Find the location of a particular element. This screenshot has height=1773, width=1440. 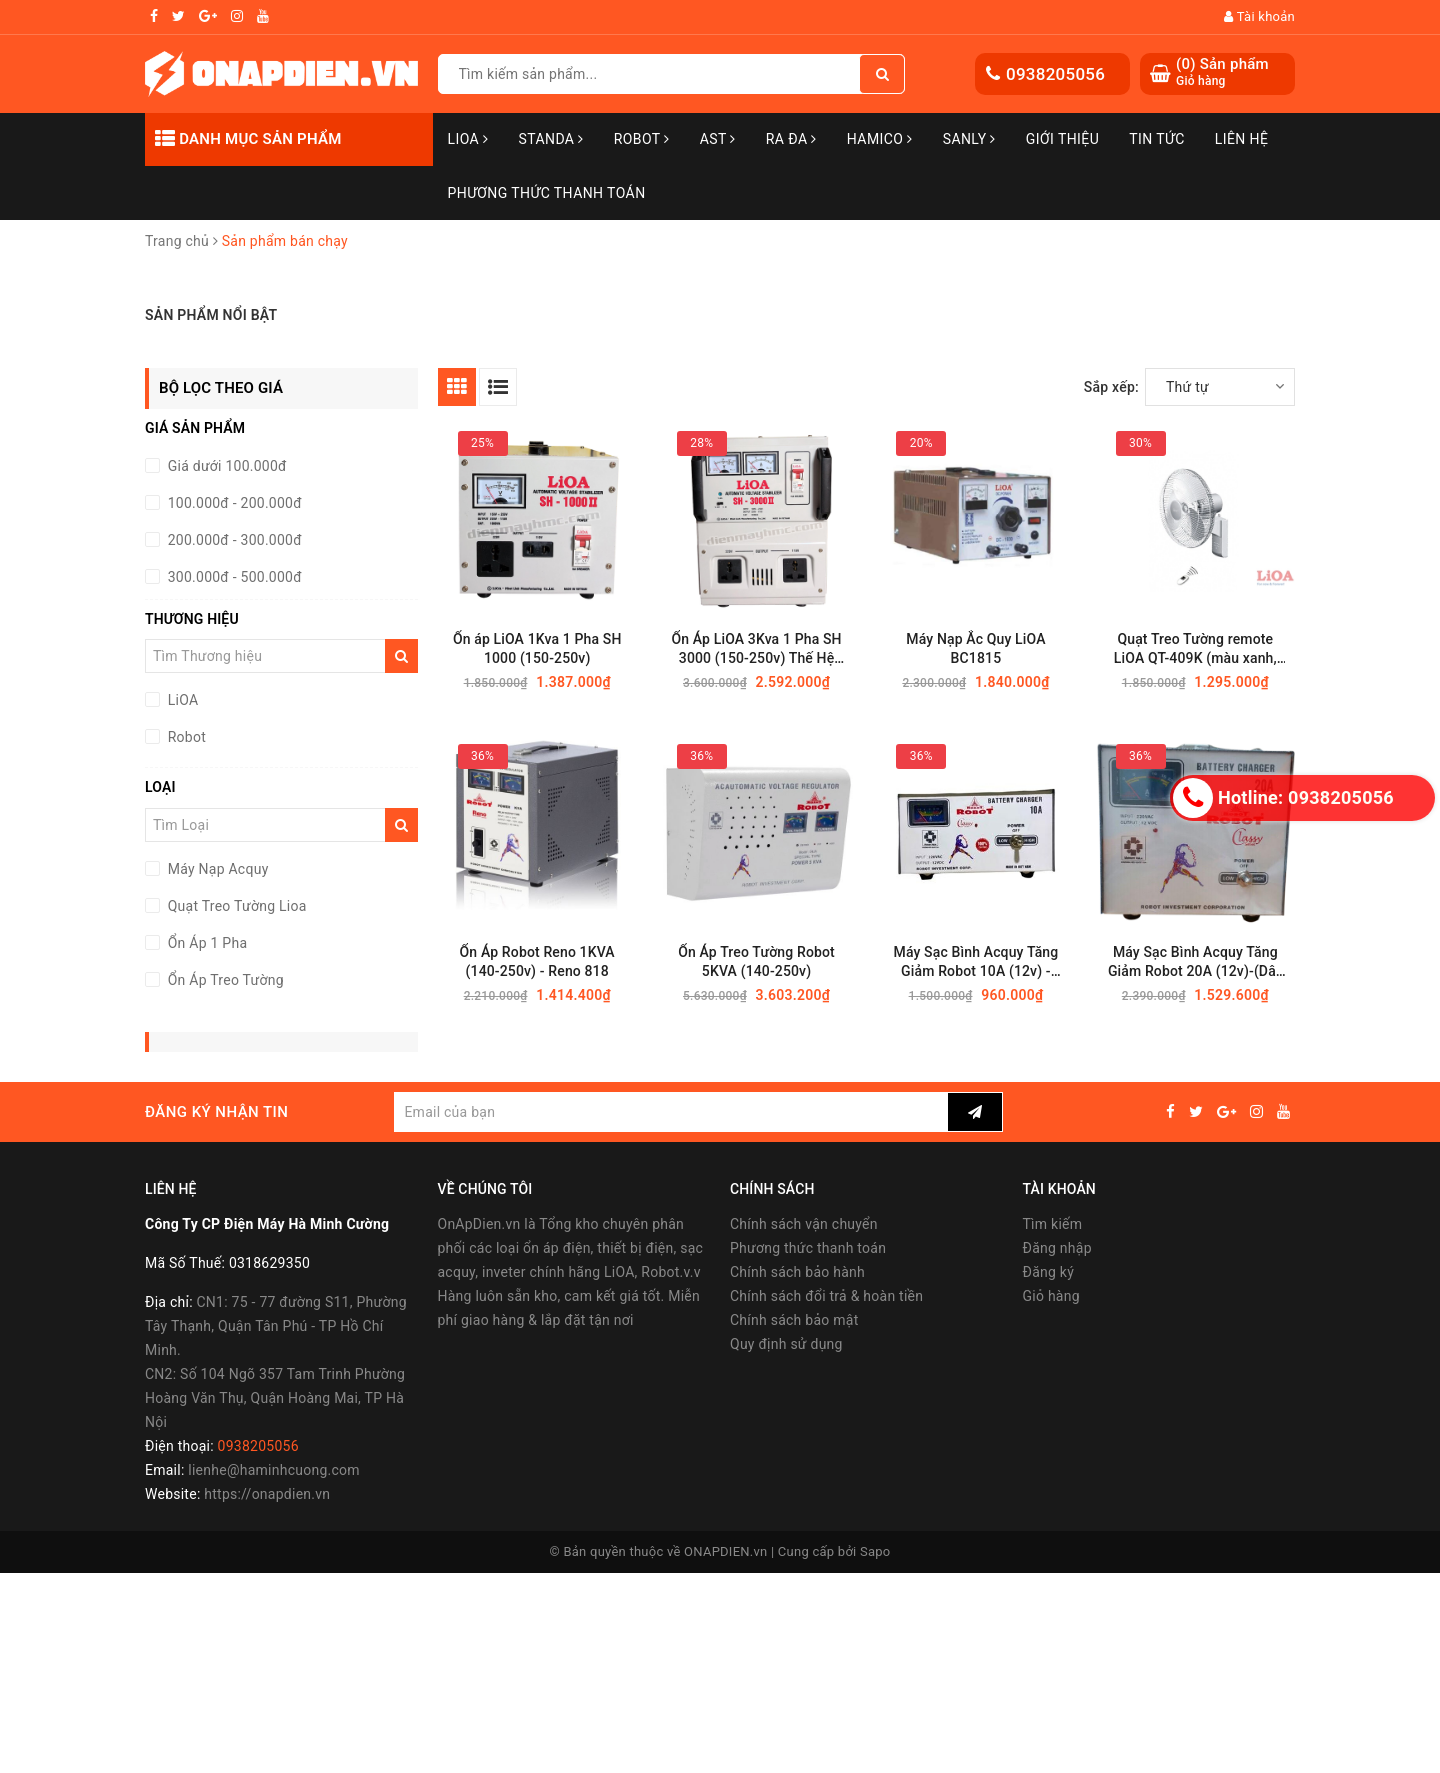

Hamico is located at coordinates (880, 139).